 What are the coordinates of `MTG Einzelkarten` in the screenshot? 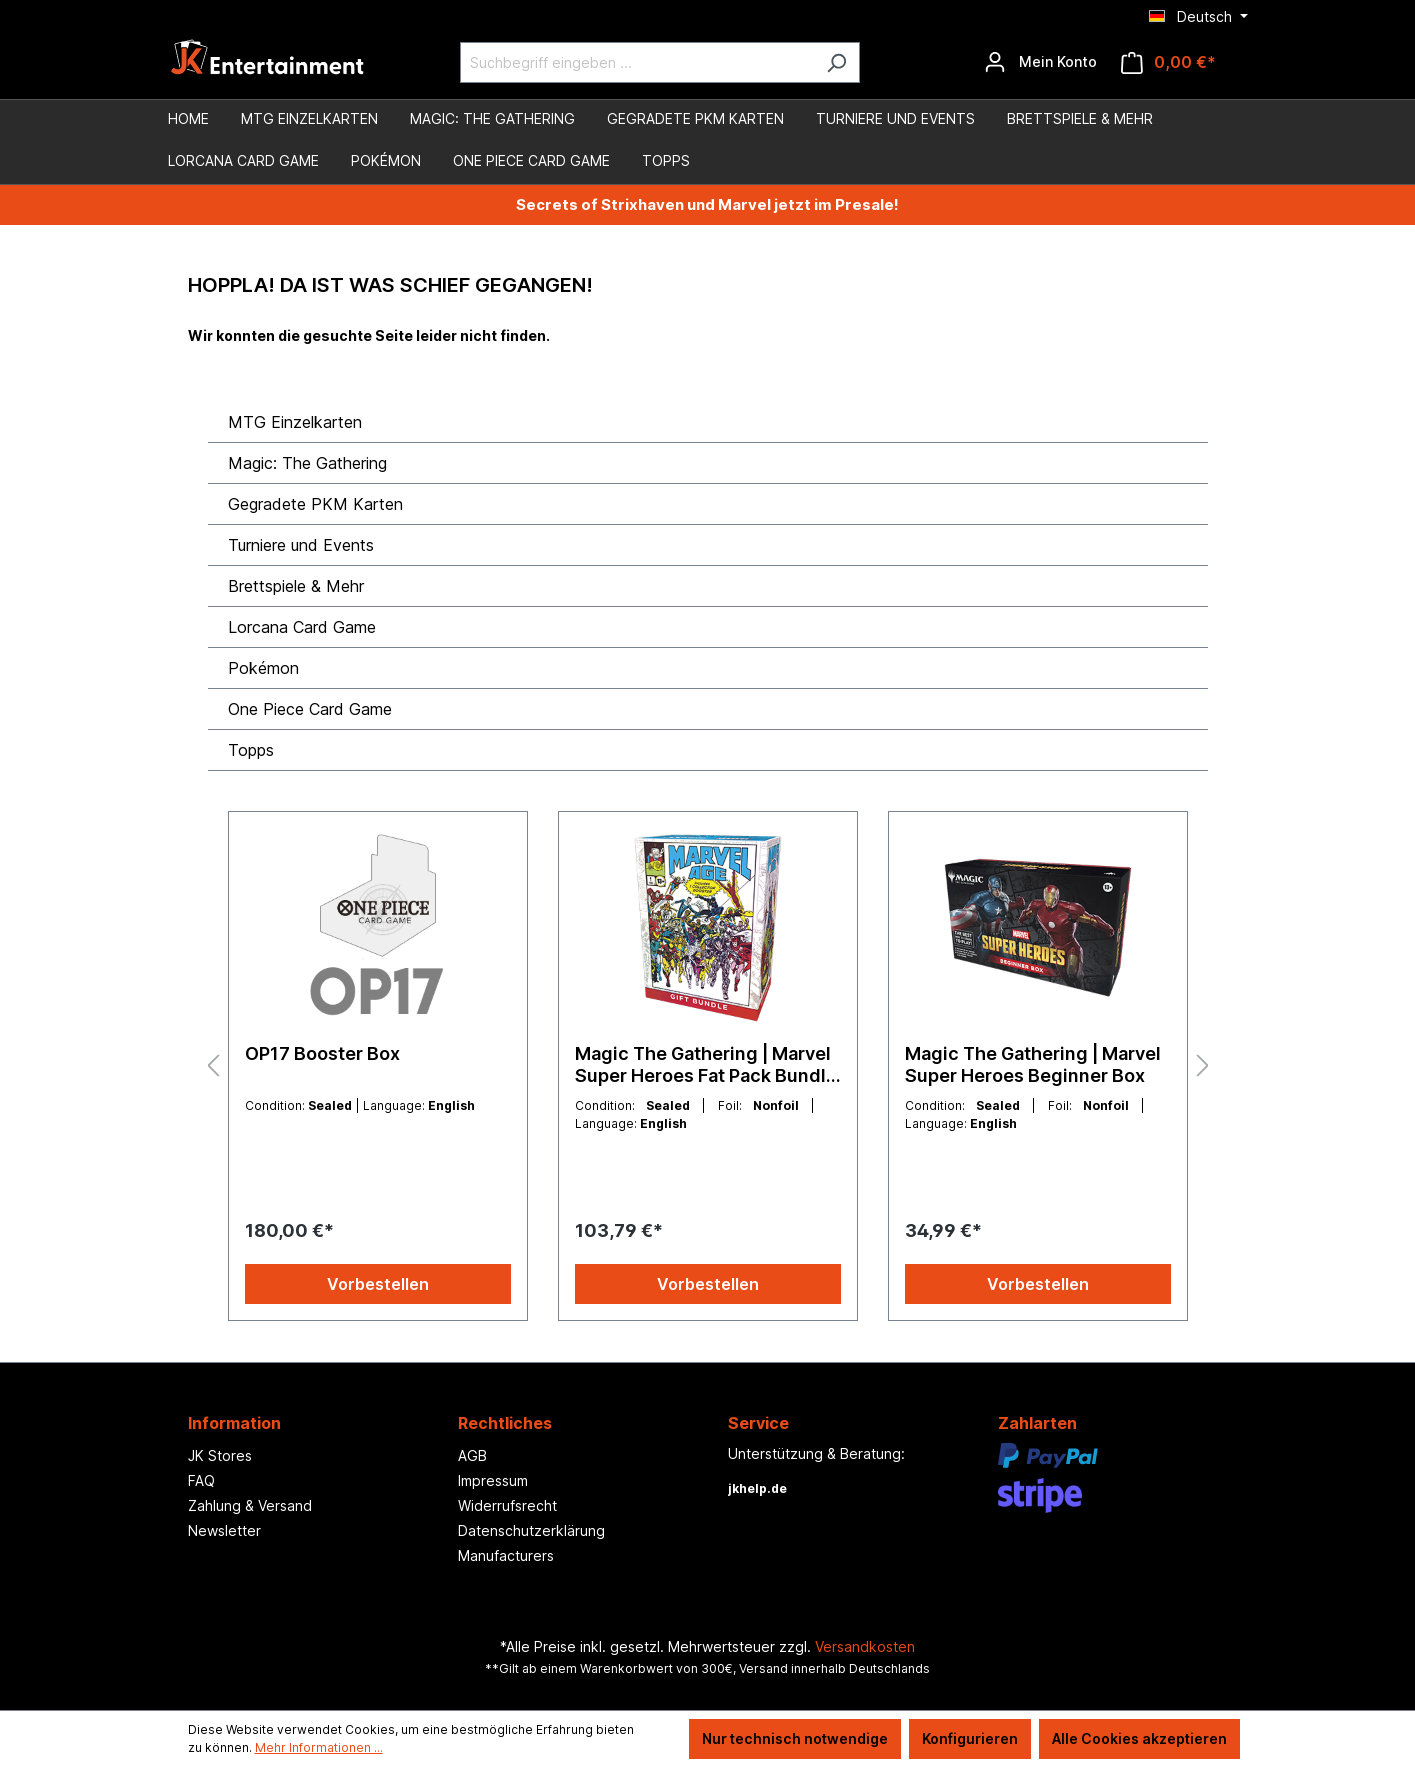 It's located at (295, 422).